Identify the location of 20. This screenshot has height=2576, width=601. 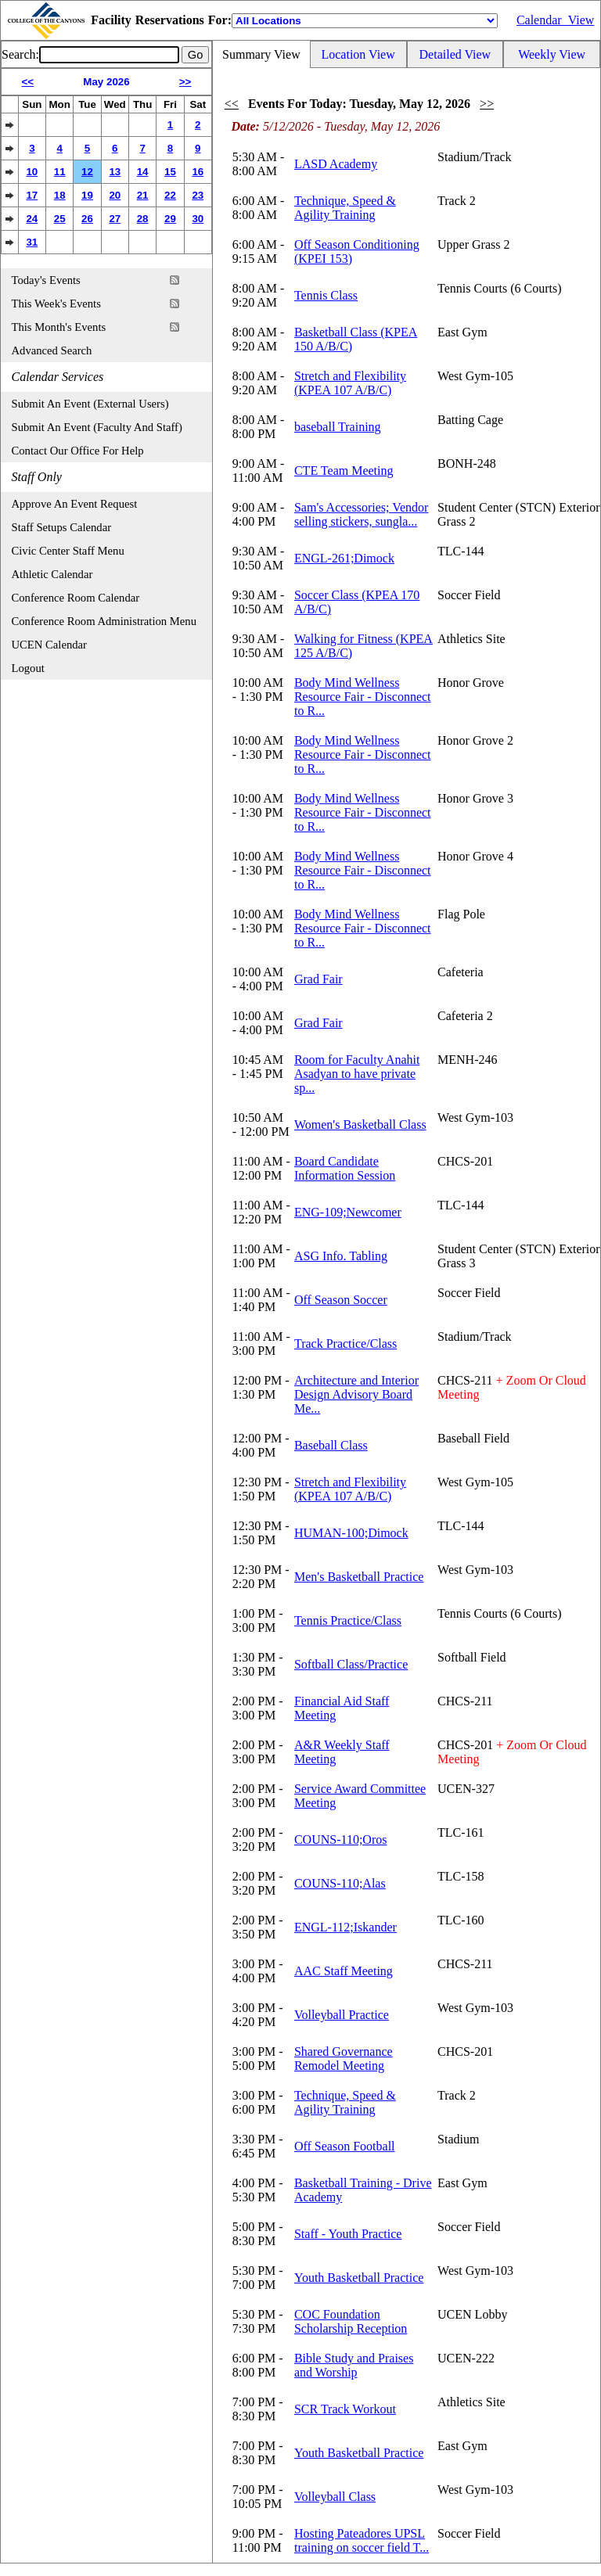
(115, 195).